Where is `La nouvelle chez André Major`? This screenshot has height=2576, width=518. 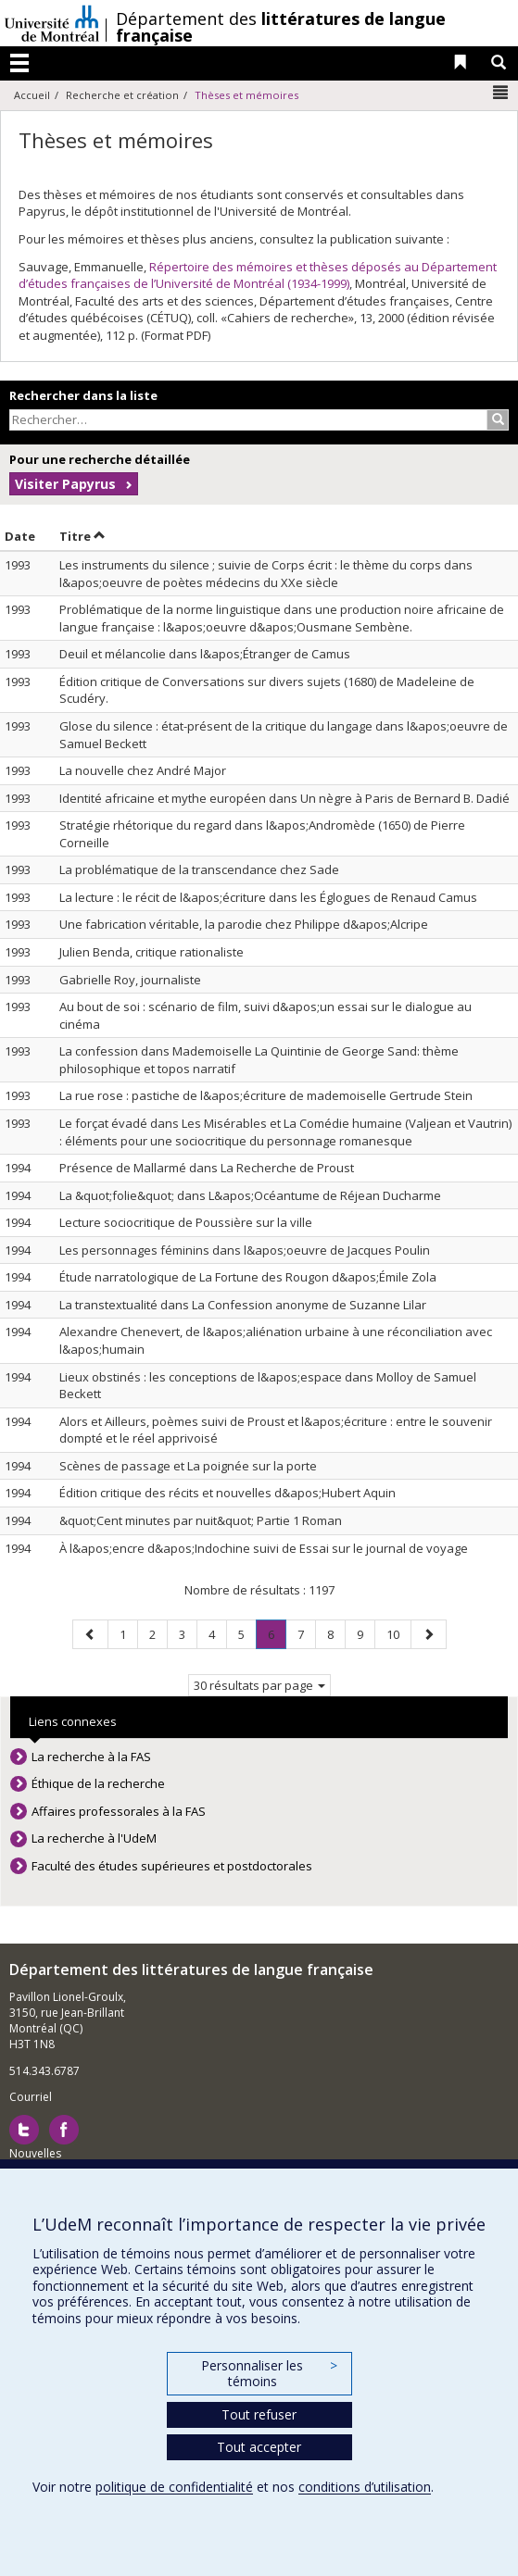 La nouvelle chez André Major is located at coordinates (142, 770).